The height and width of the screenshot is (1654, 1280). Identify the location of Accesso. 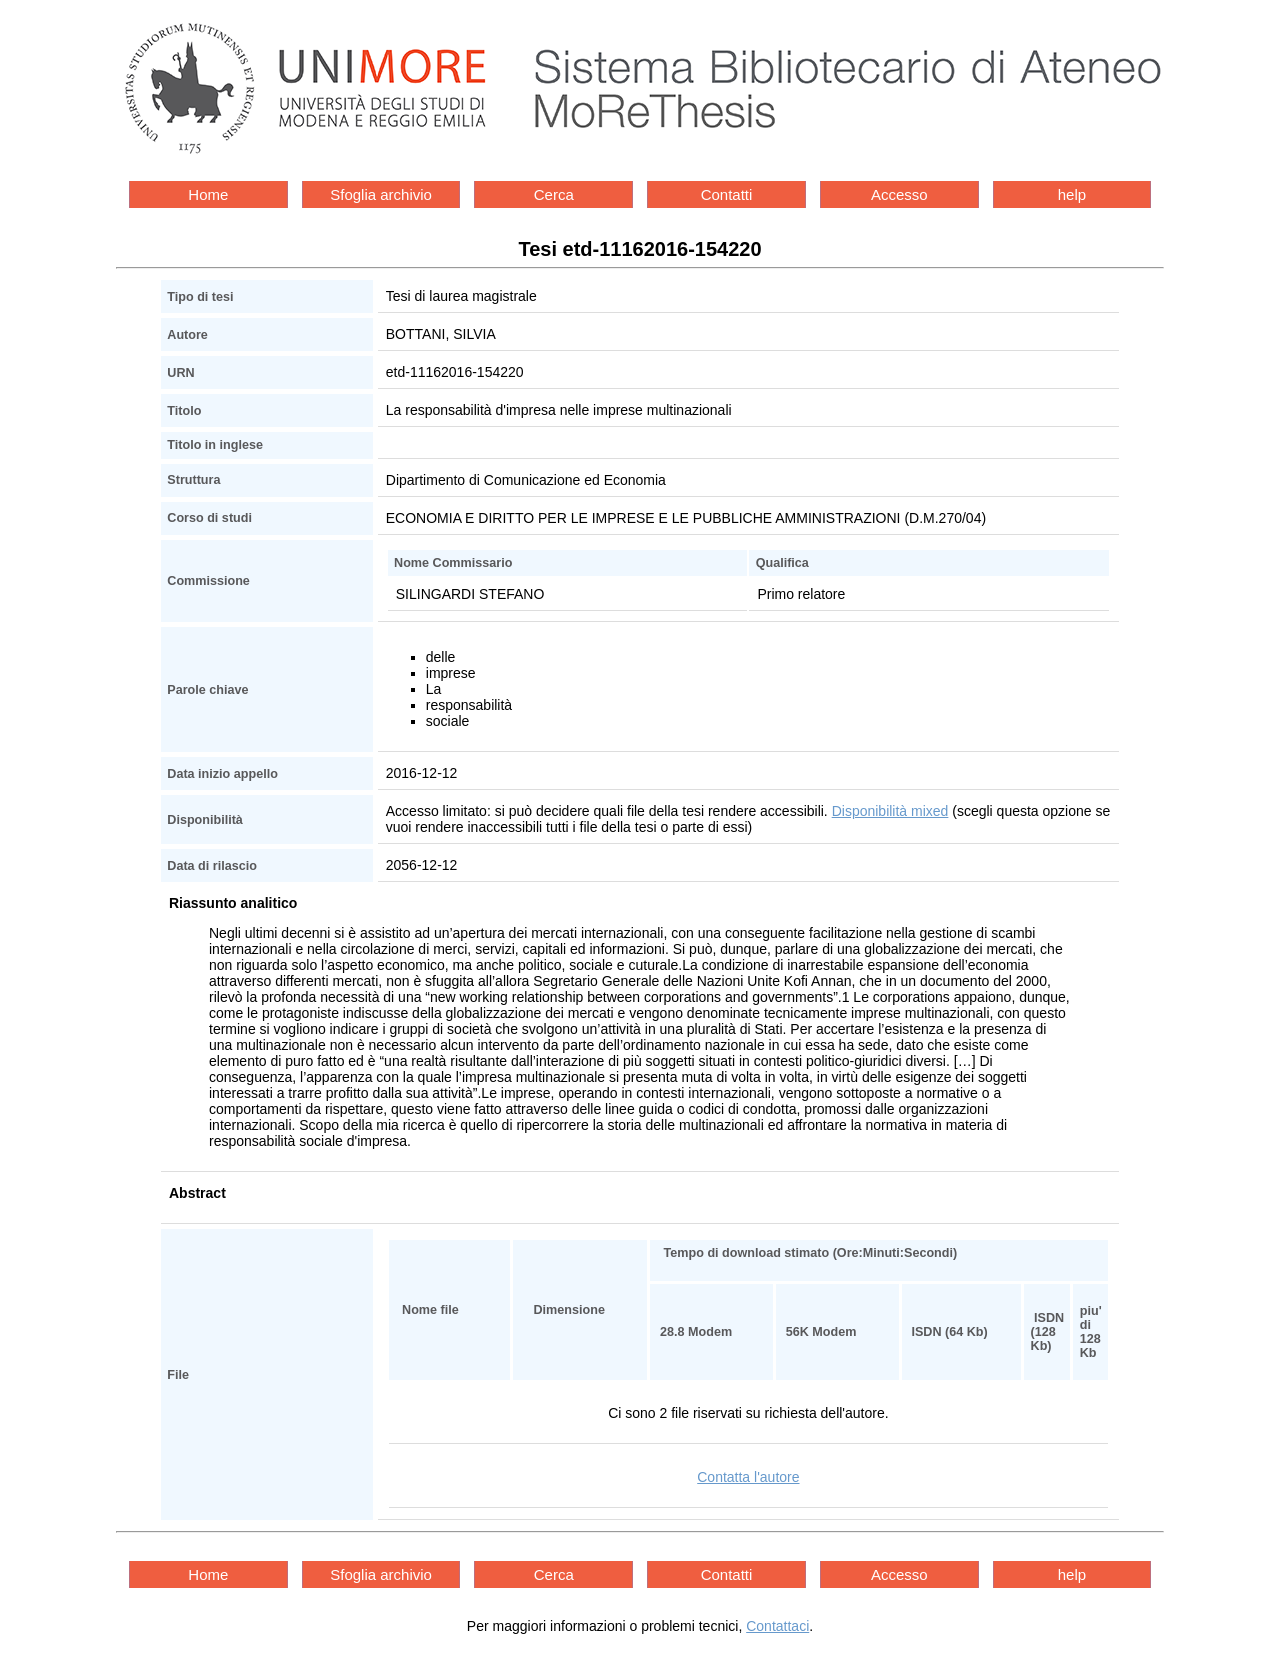
(899, 194).